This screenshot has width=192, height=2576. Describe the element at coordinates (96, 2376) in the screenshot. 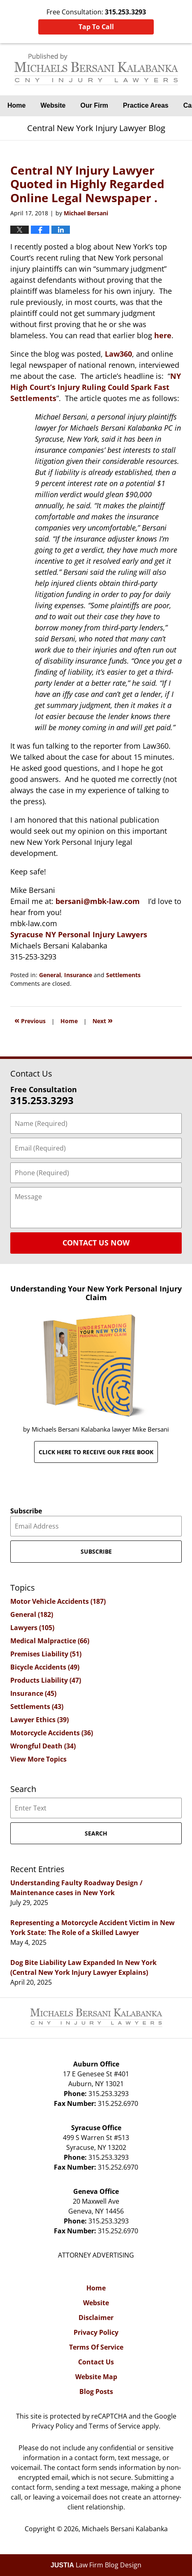

I see `Website Map` at that location.